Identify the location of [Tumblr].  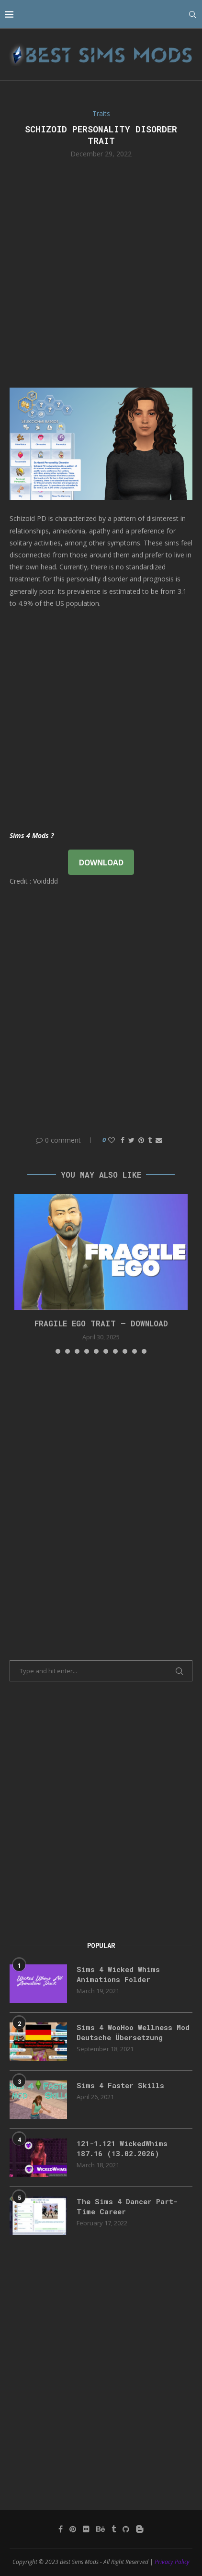
(114, 2529).